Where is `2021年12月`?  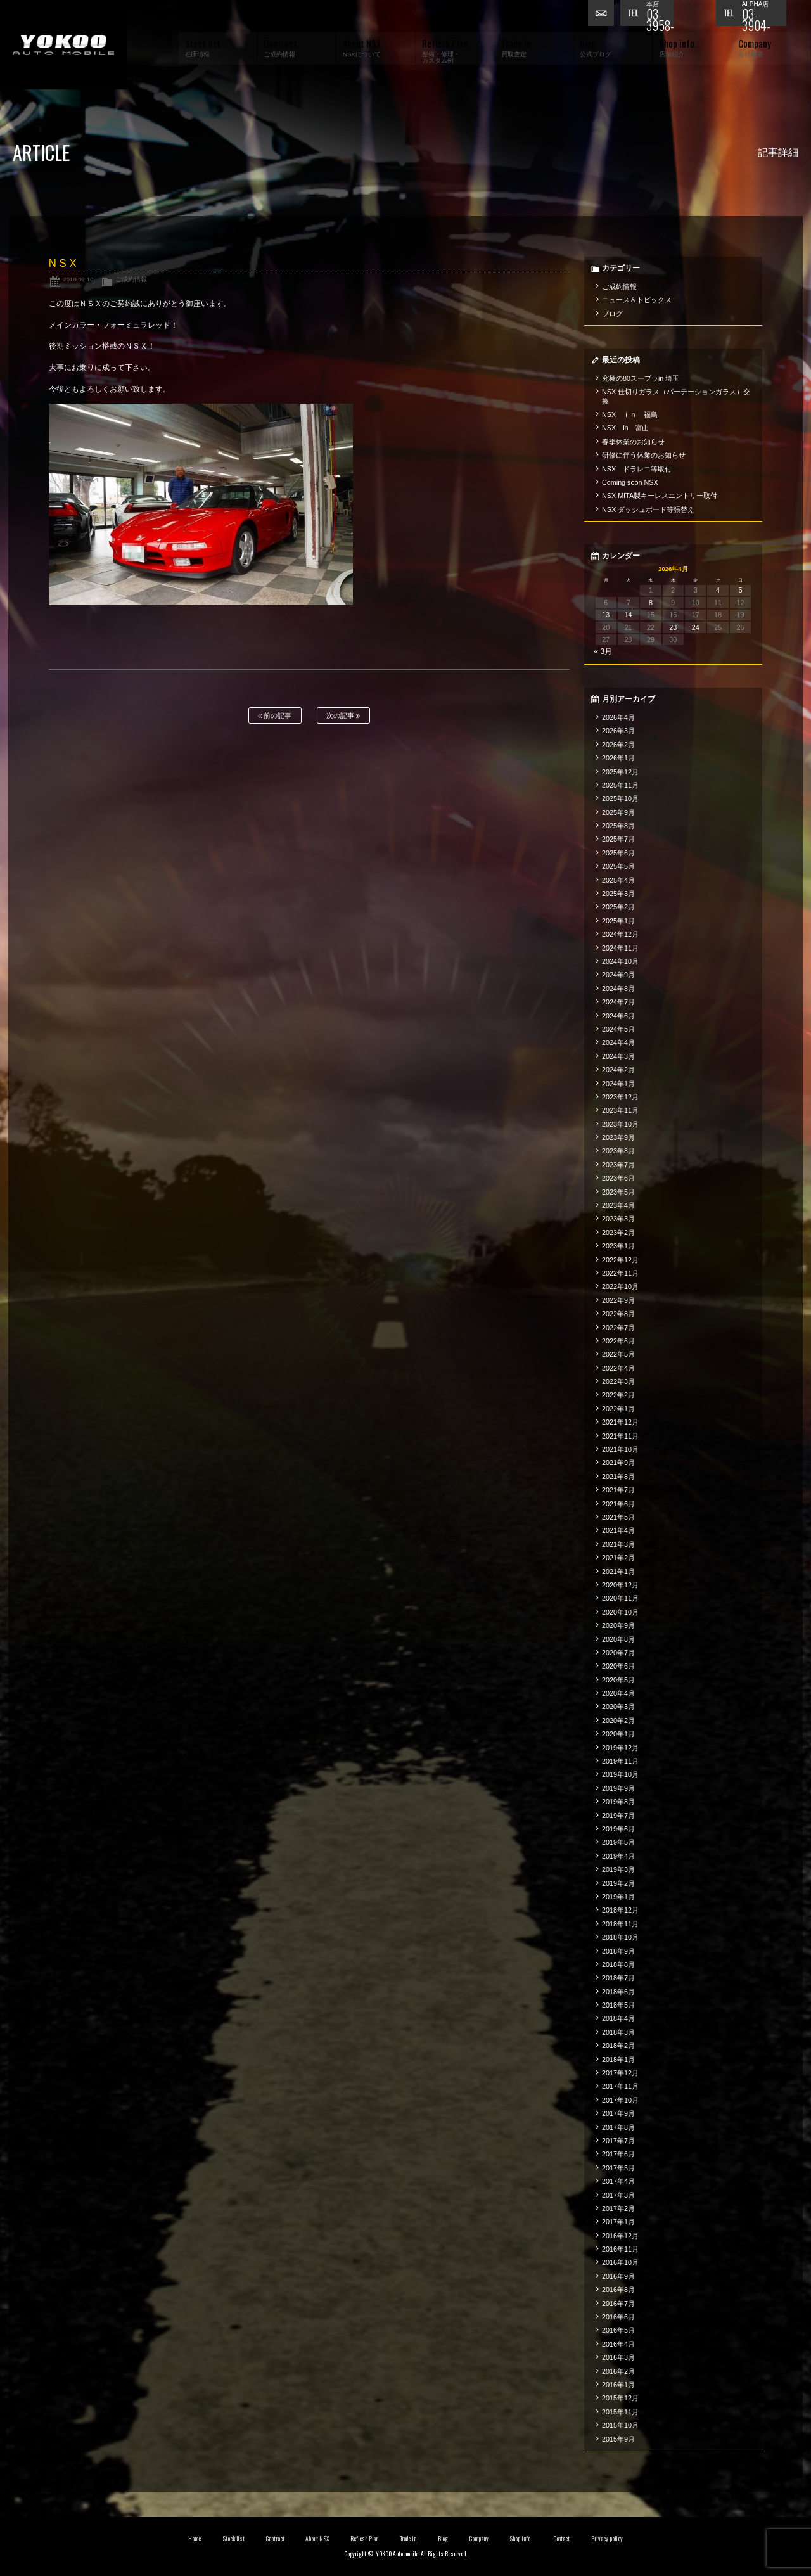 2021年12月 is located at coordinates (620, 1422).